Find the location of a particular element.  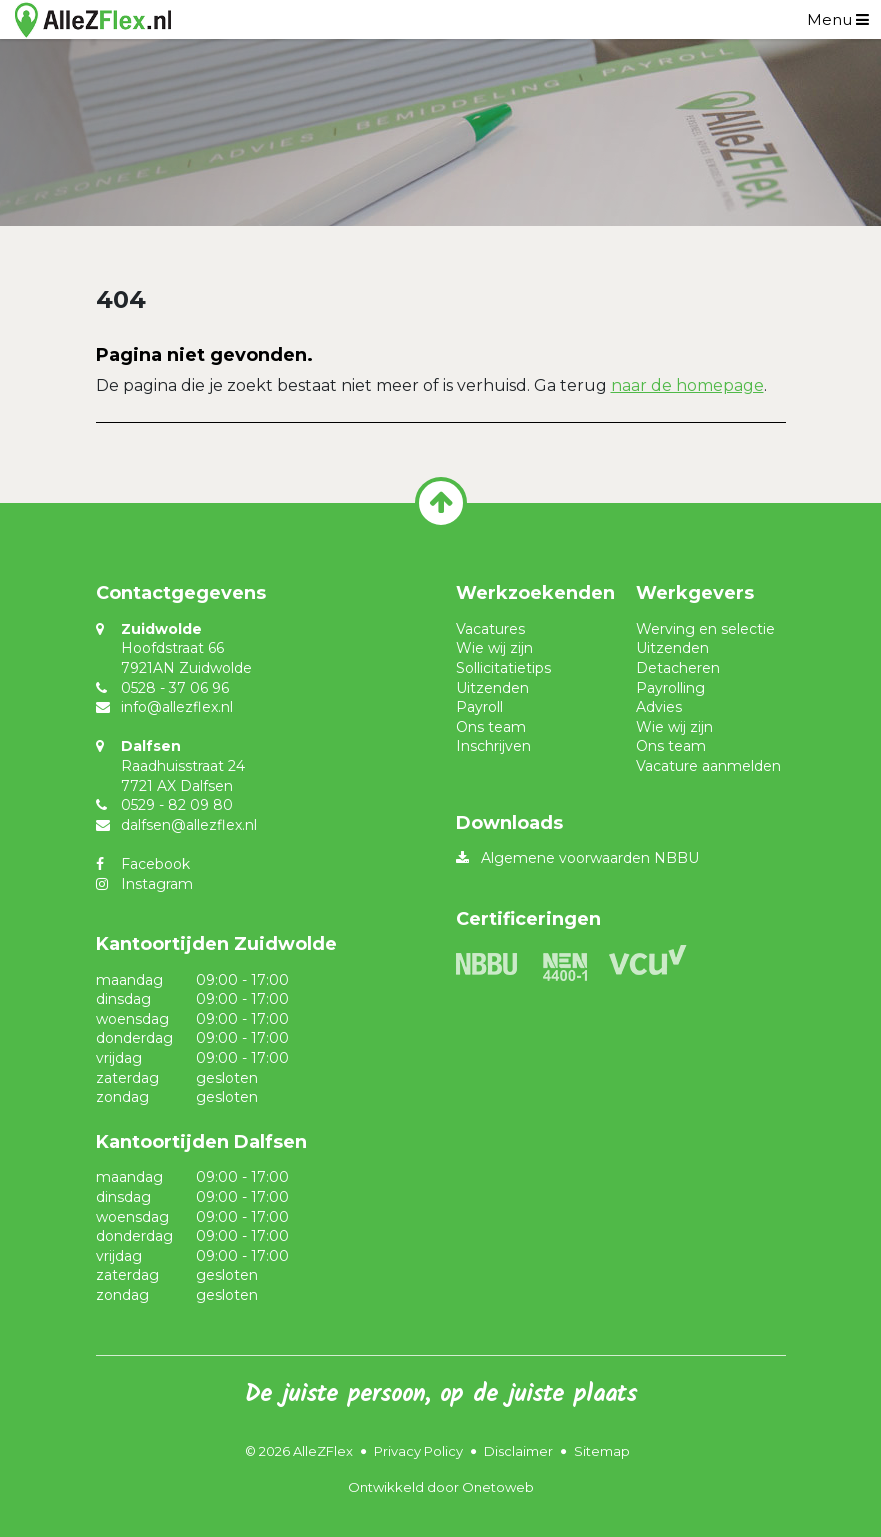

Inschrijven is located at coordinates (493, 746).